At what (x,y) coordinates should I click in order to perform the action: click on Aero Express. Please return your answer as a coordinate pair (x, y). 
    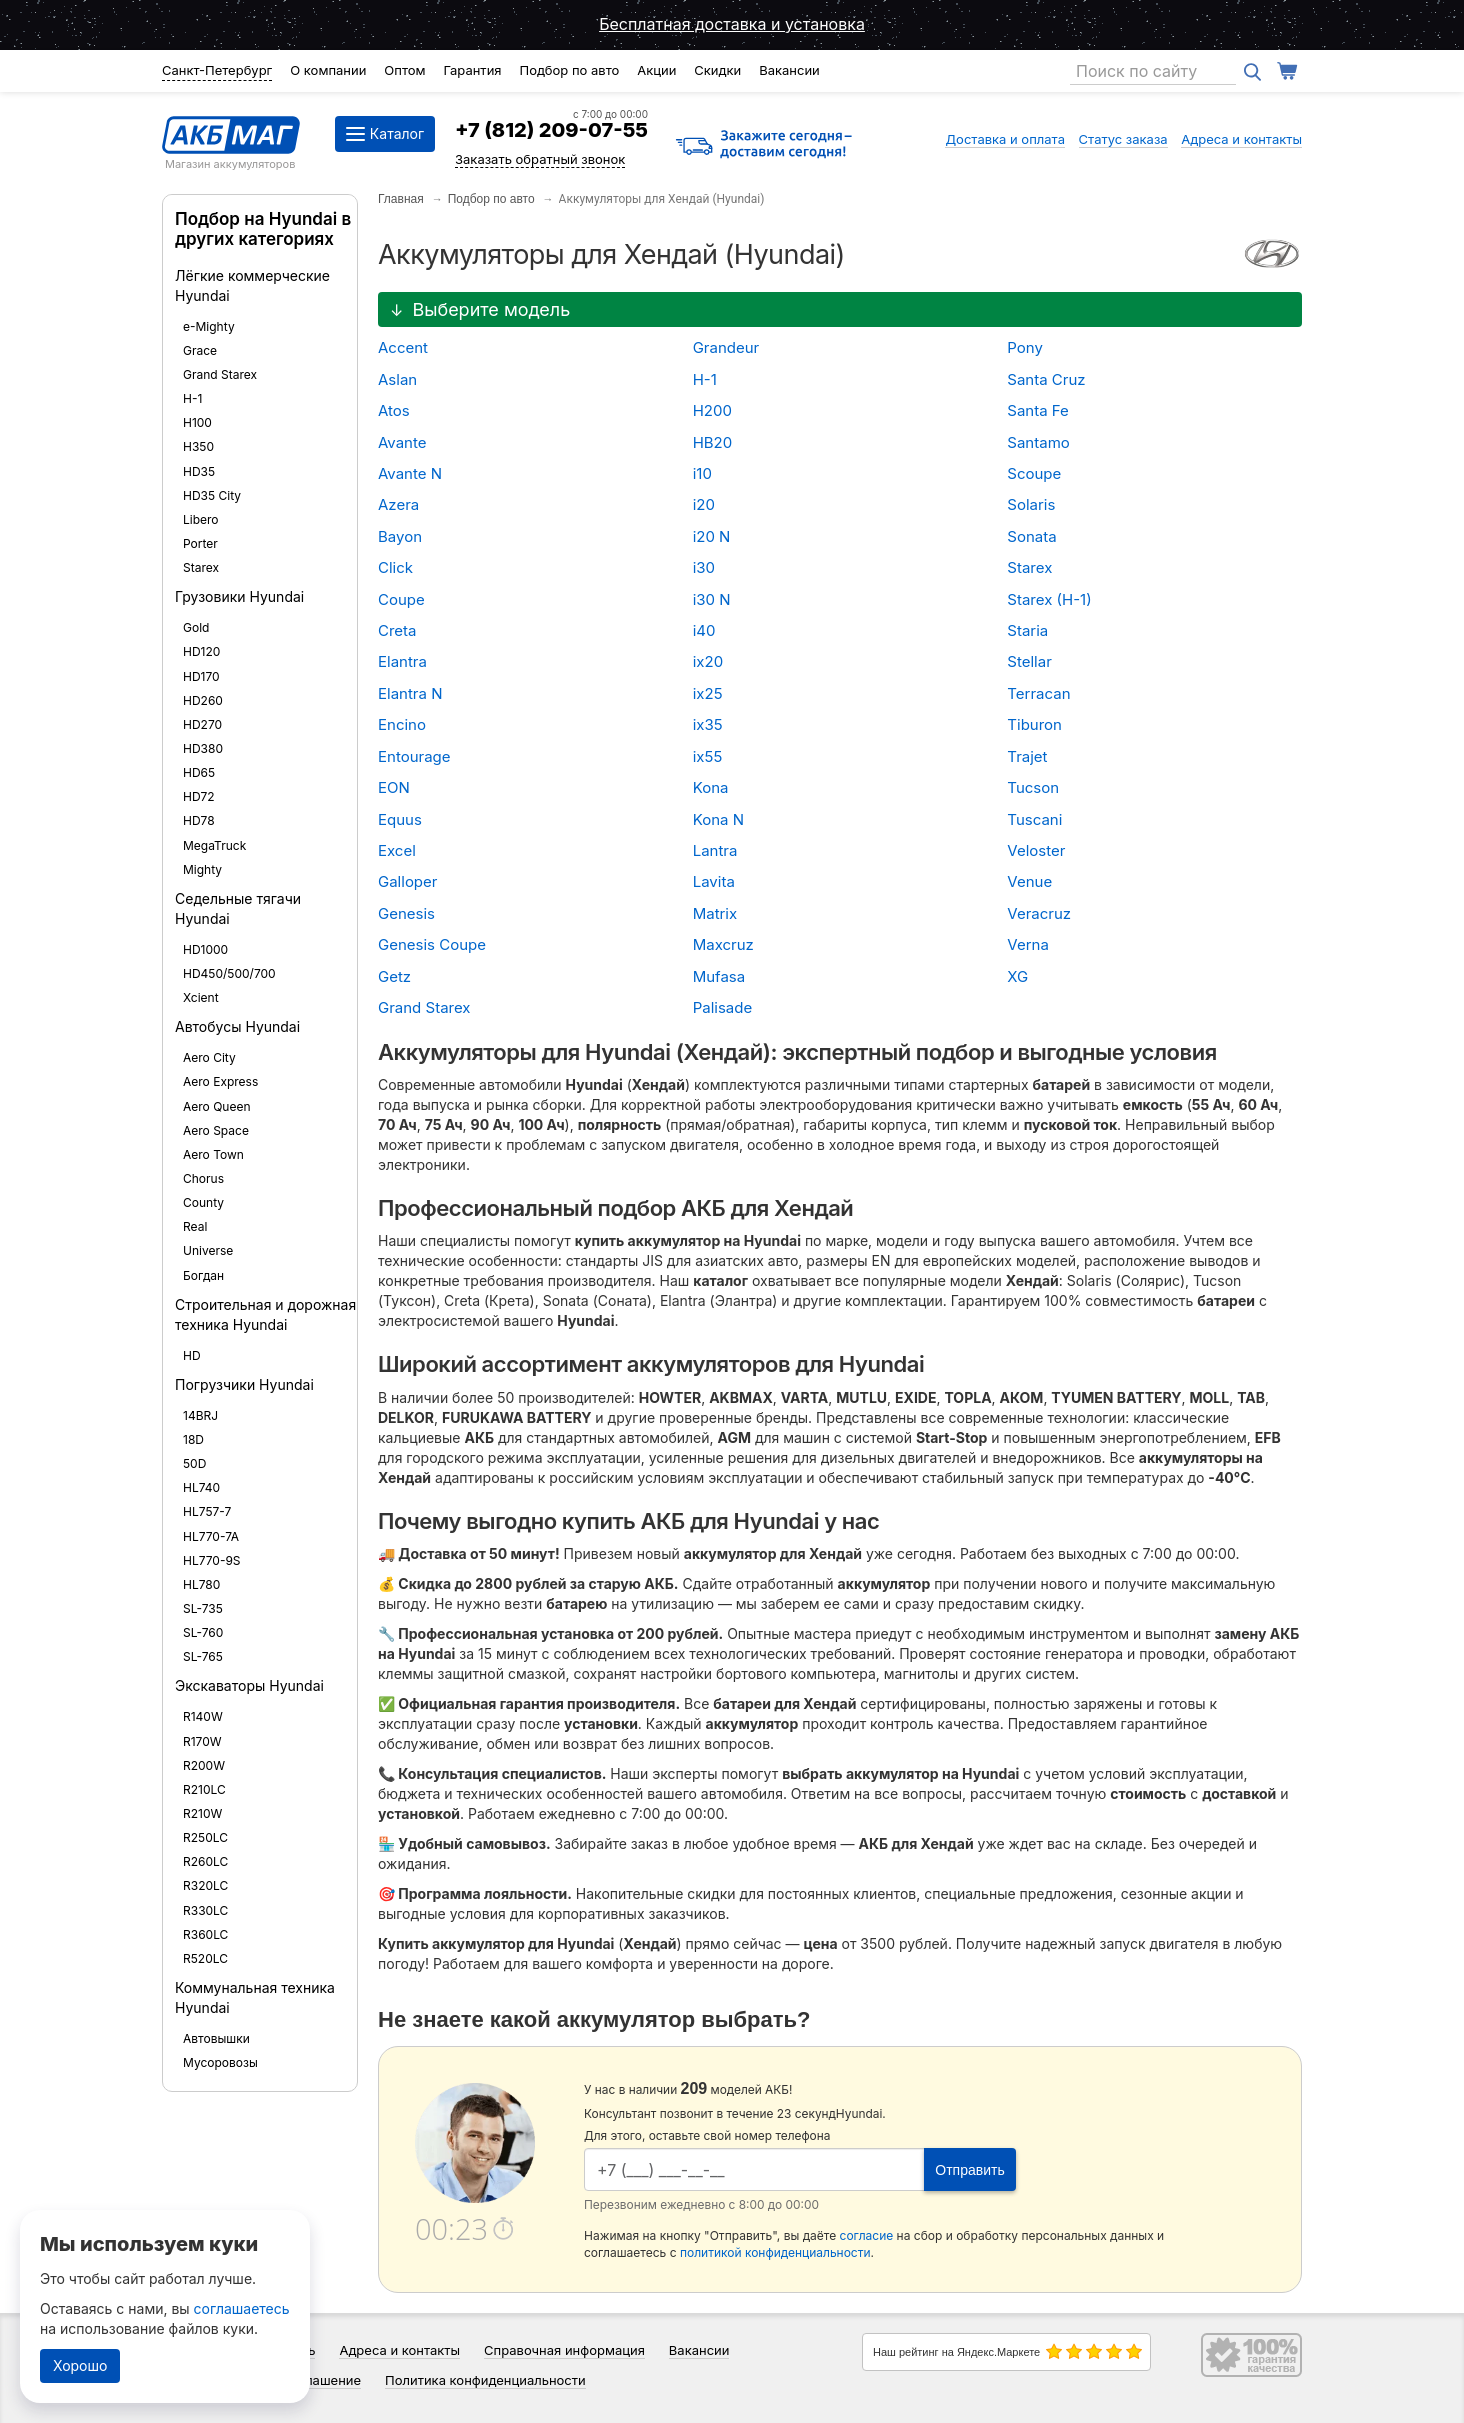
    Looking at the image, I should click on (220, 1081).